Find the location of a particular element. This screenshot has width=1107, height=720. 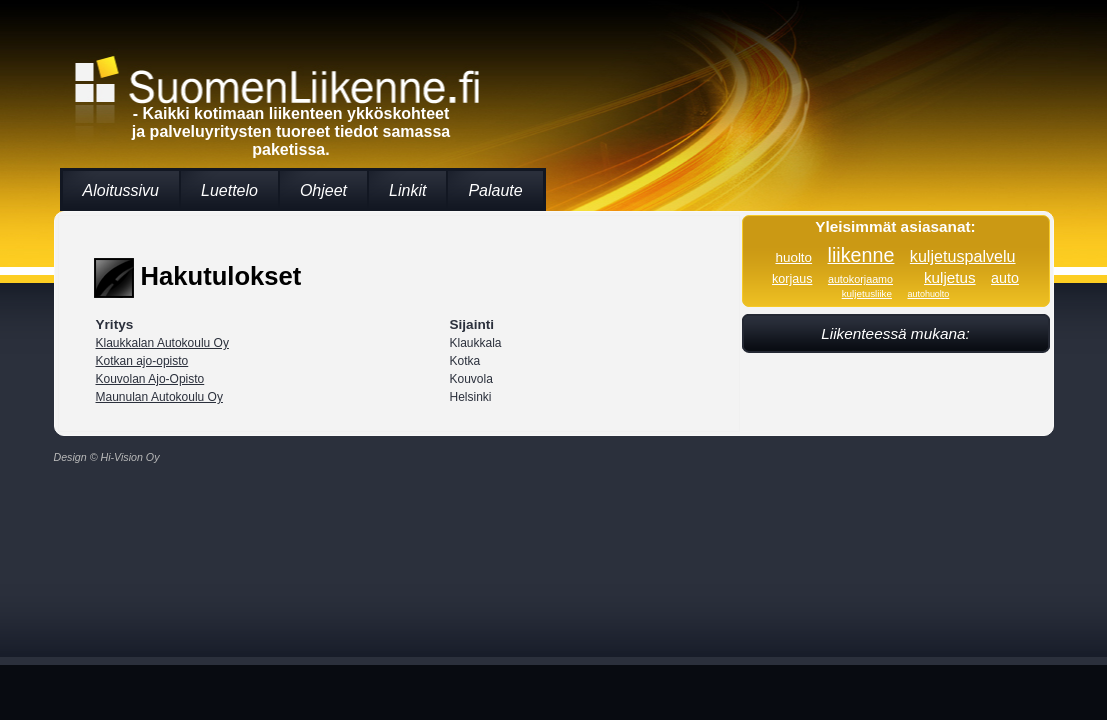

kuljetuspalvelu is located at coordinates (963, 256).